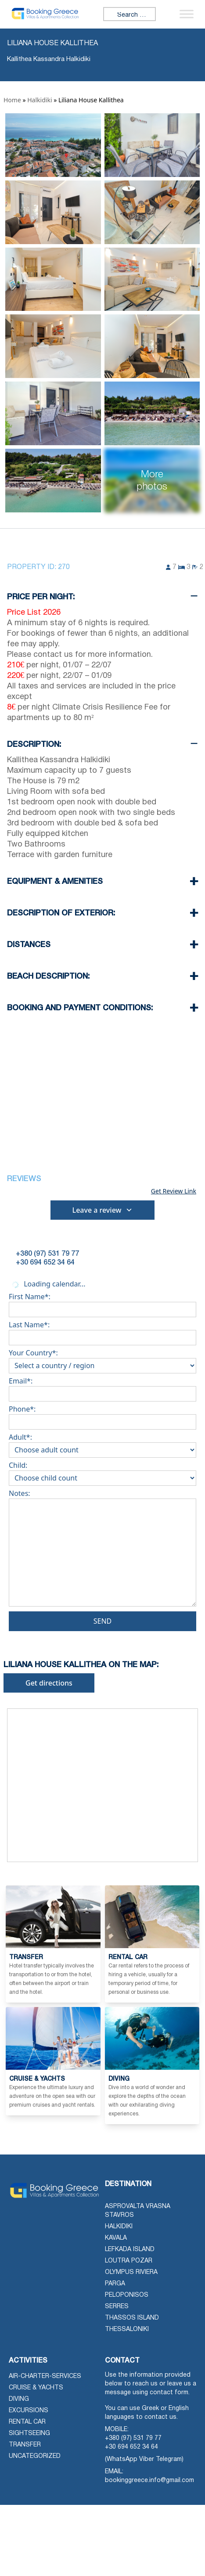 The image size is (205, 2576). Describe the element at coordinates (117, 2306) in the screenshot. I see `Serres` at that location.